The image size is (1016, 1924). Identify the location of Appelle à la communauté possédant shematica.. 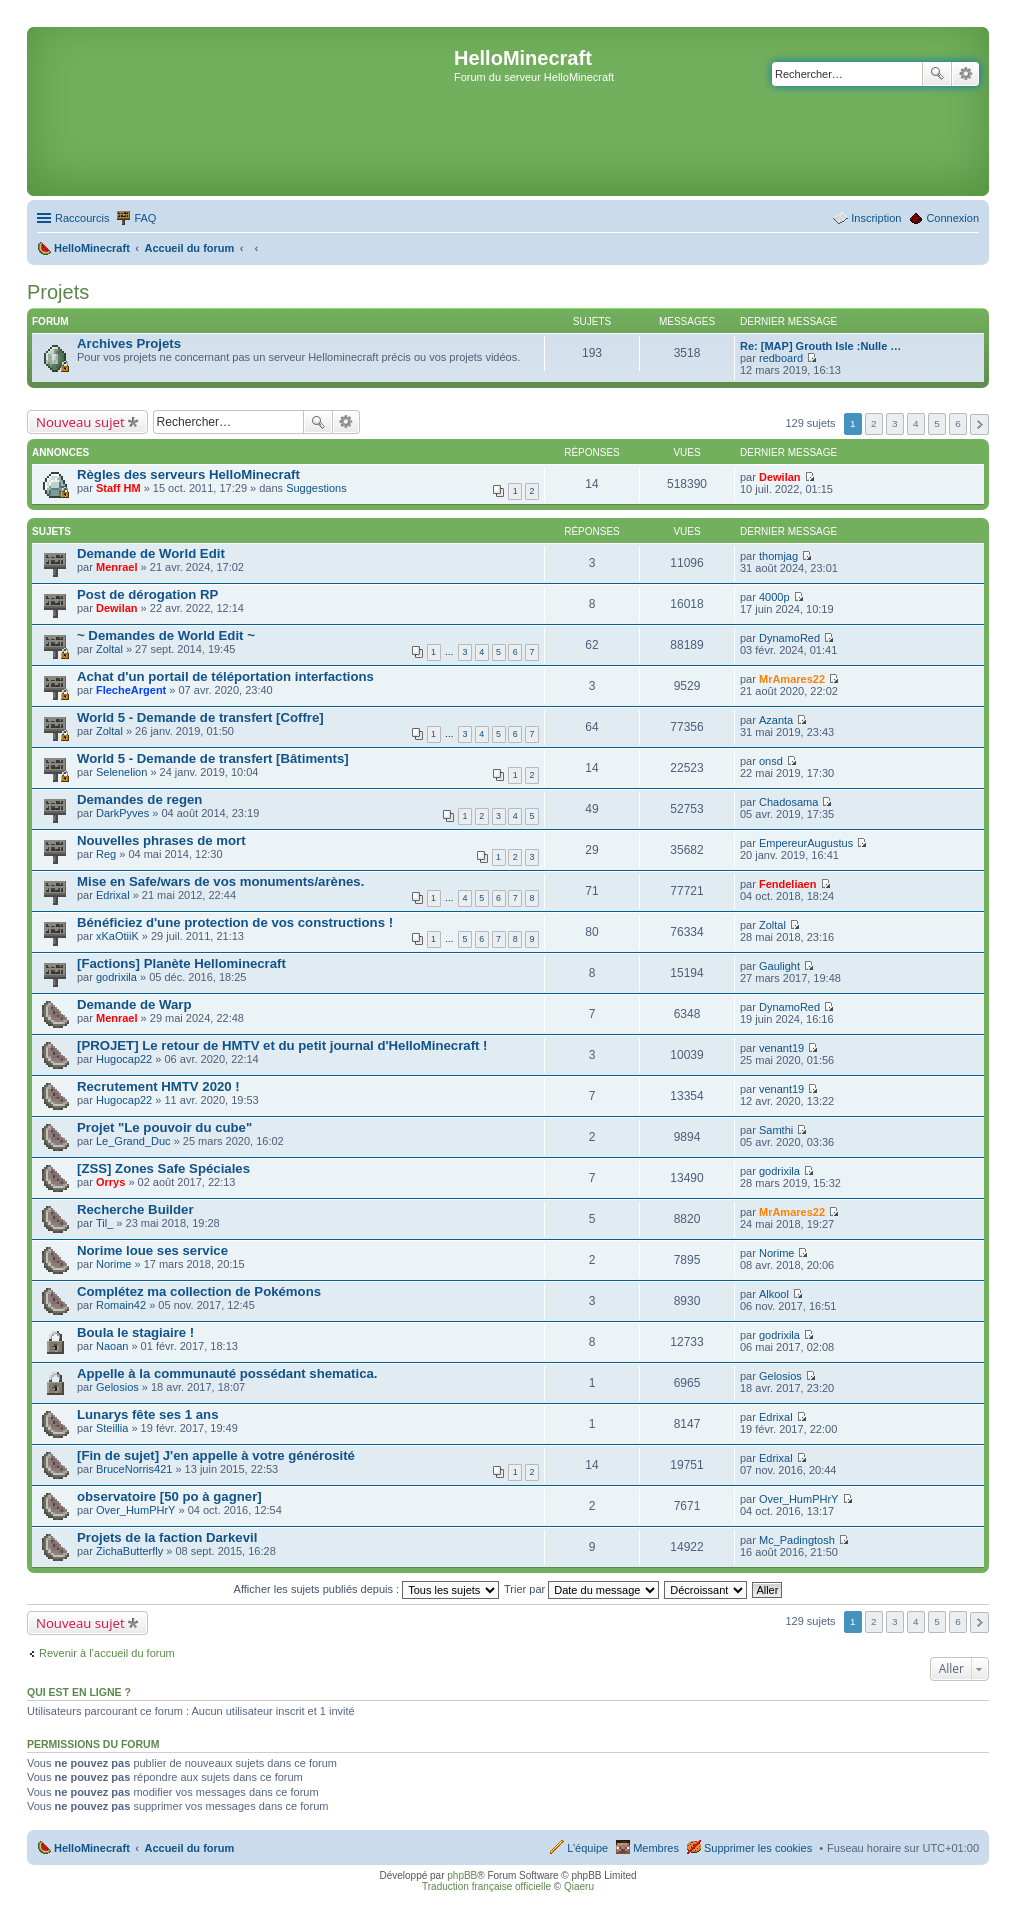
(227, 1373).